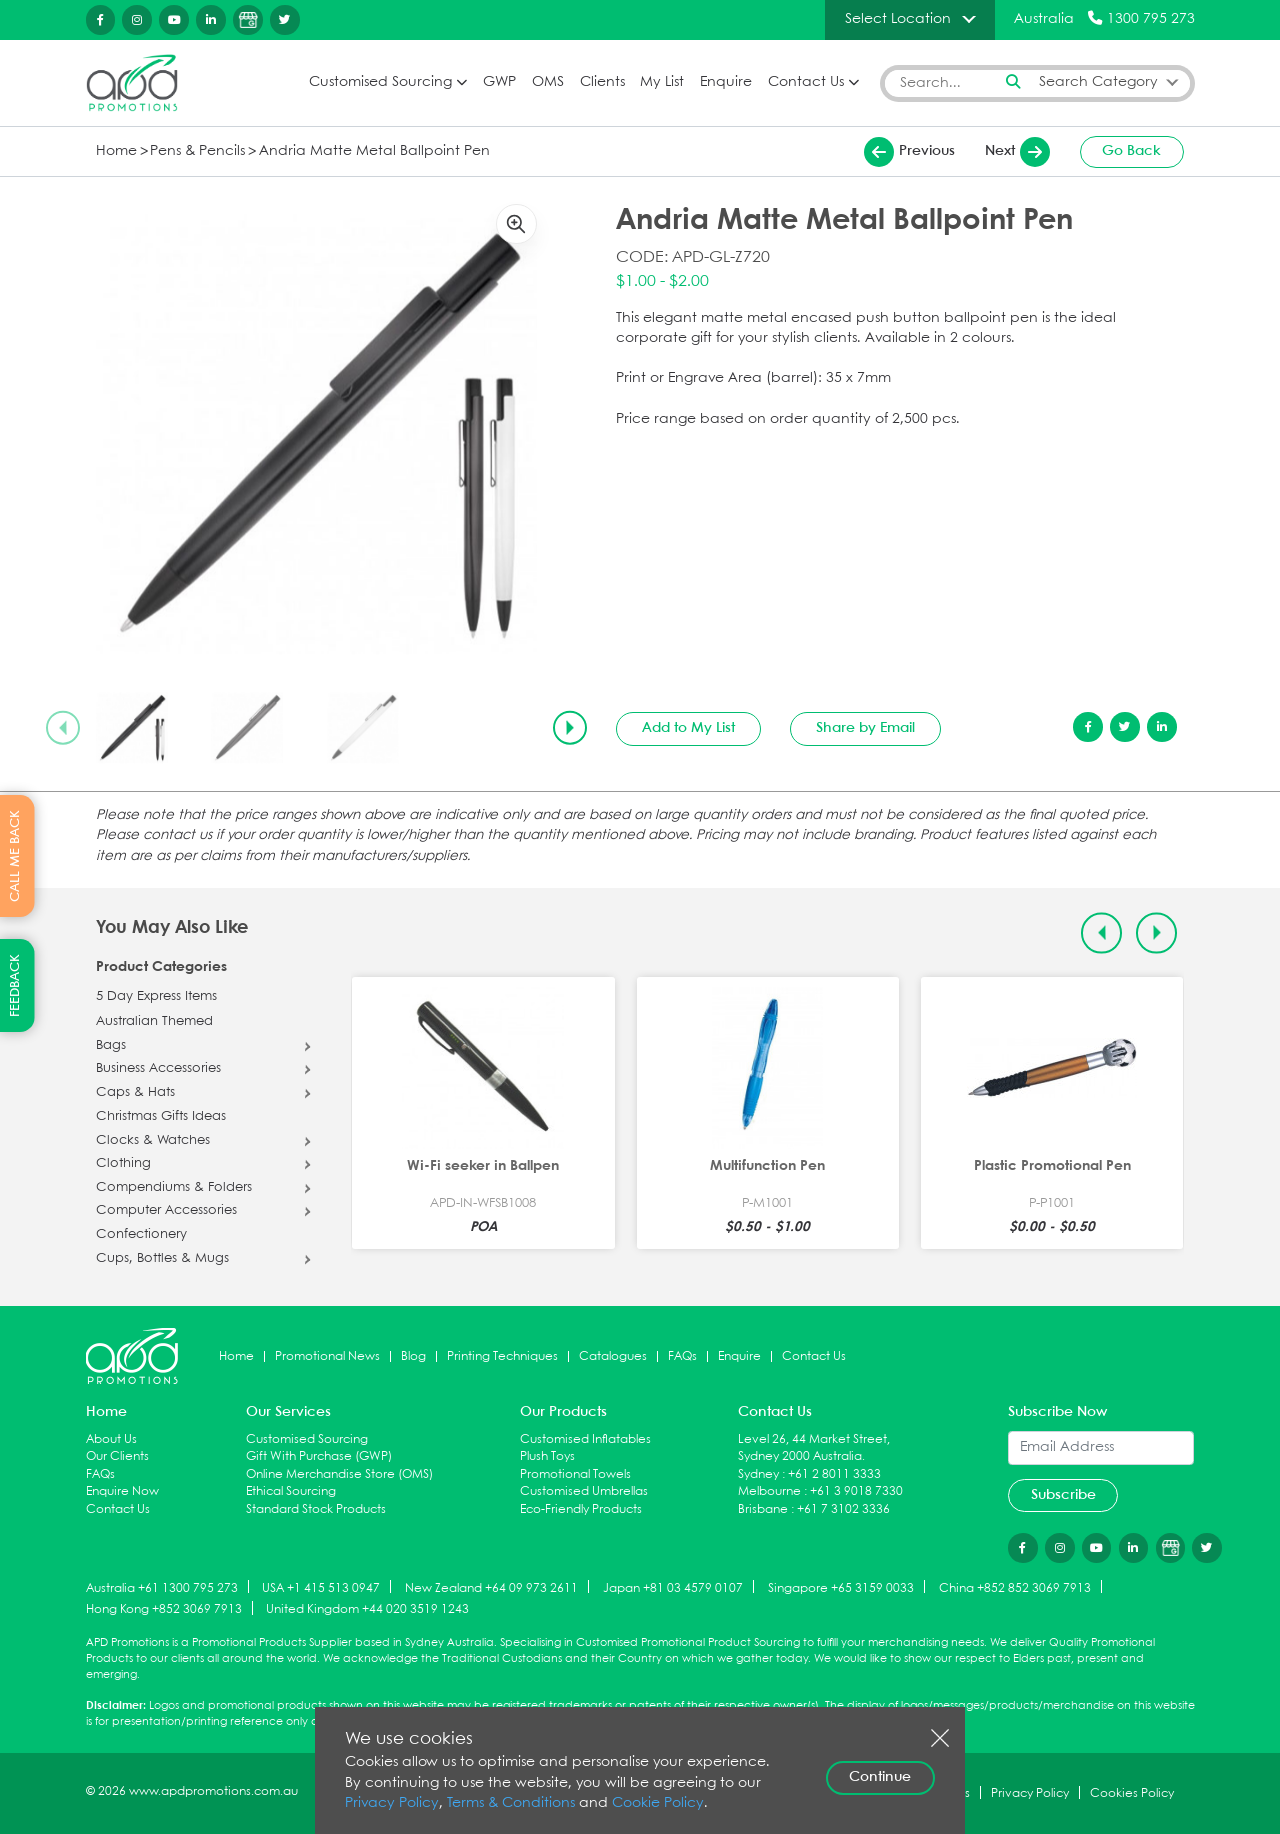 The width and height of the screenshot is (1280, 1834). What do you see at coordinates (1131, 151) in the screenshot?
I see `Go Back` at bounding box center [1131, 151].